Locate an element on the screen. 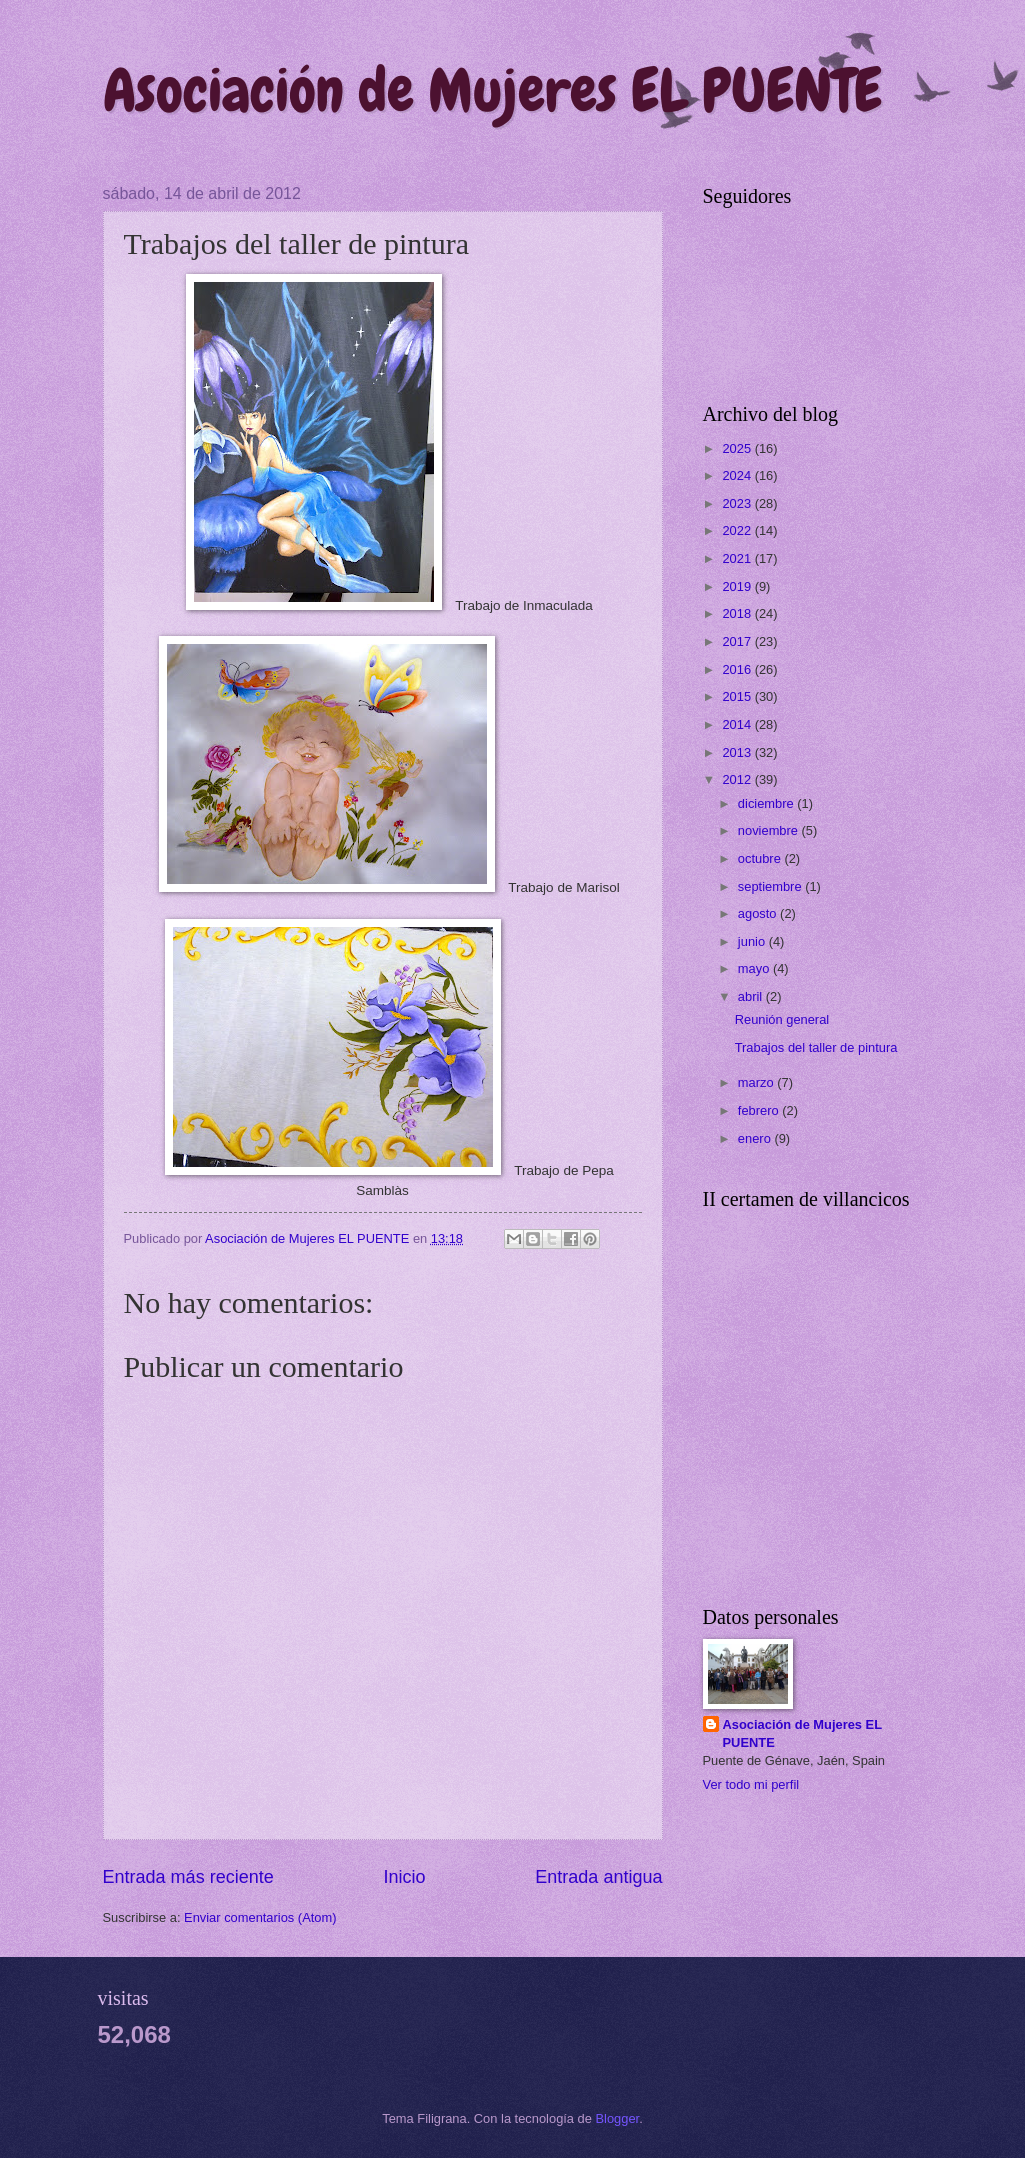 The image size is (1025, 2158). Reunión general is located at coordinates (782, 1019).